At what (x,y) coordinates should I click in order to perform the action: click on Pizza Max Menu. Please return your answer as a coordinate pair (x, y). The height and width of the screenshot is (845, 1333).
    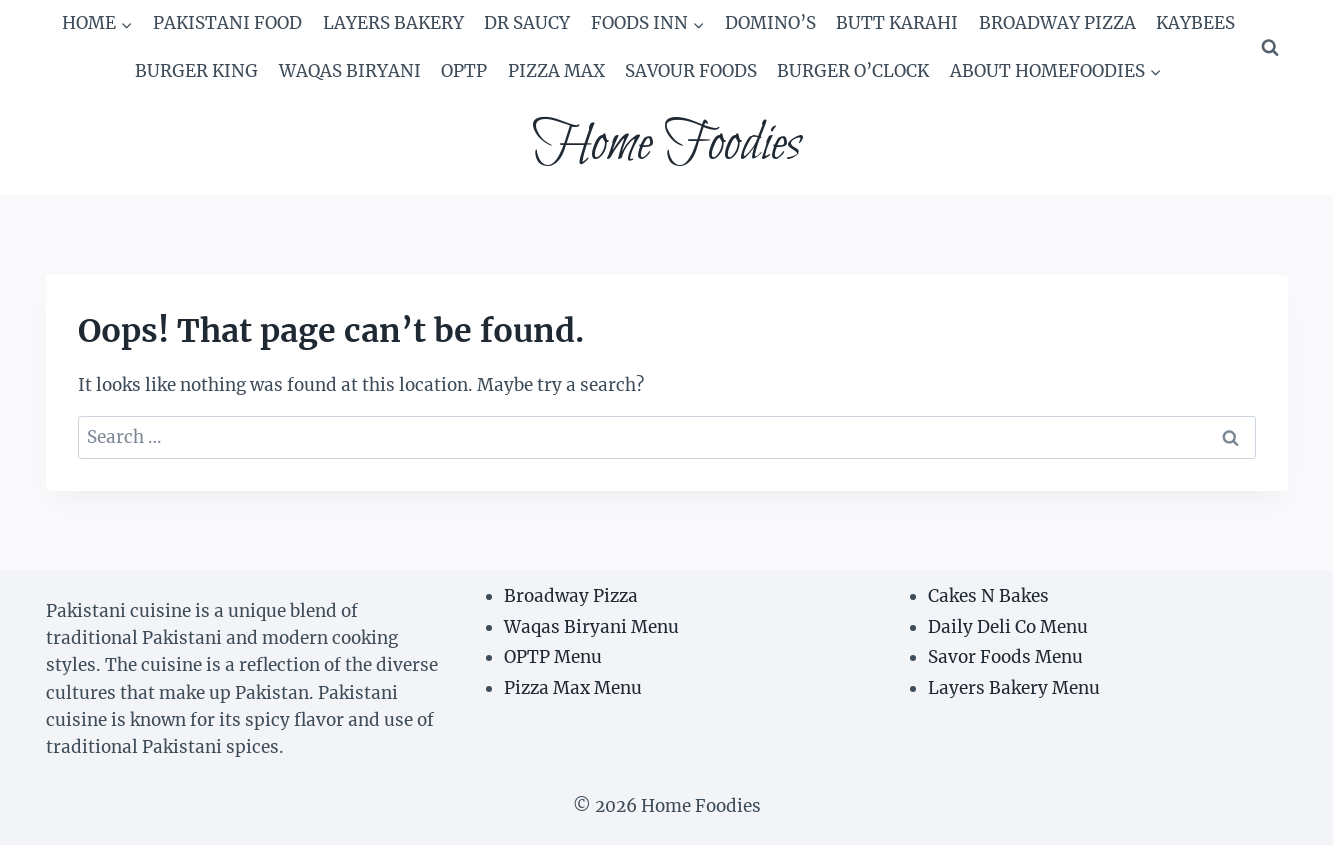
    Looking at the image, I should click on (573, 688).